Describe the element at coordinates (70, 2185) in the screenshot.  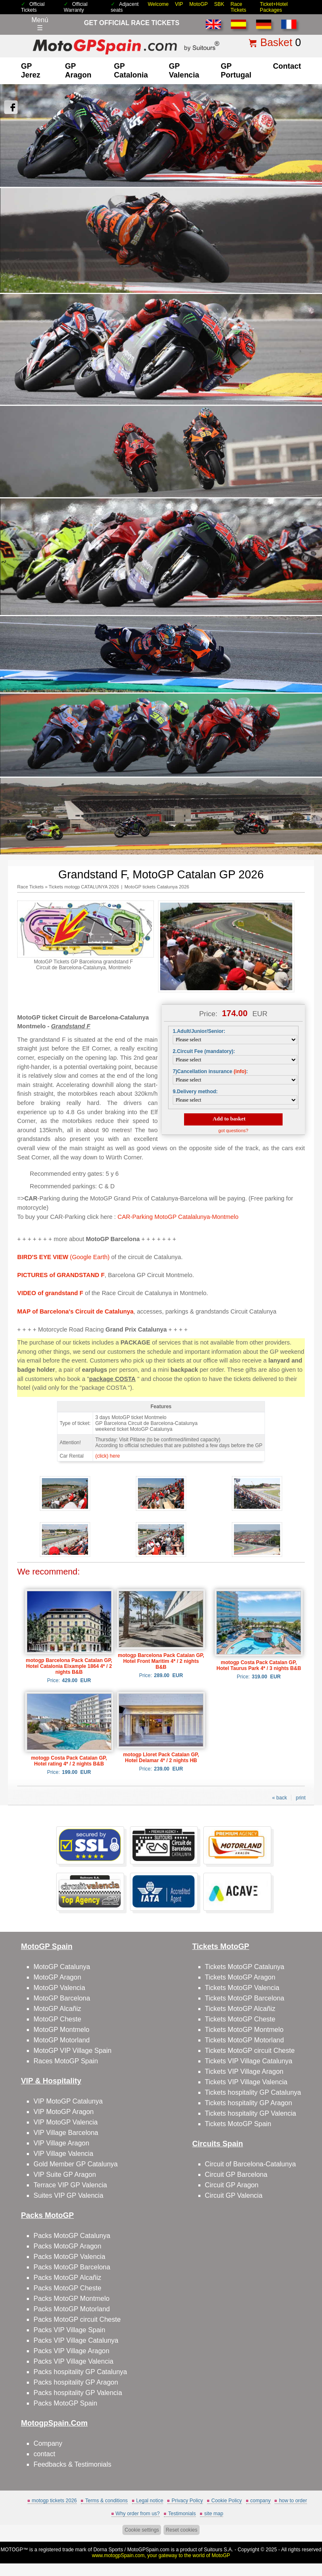
I see `Terrace VIP GP Valencia` at that location.